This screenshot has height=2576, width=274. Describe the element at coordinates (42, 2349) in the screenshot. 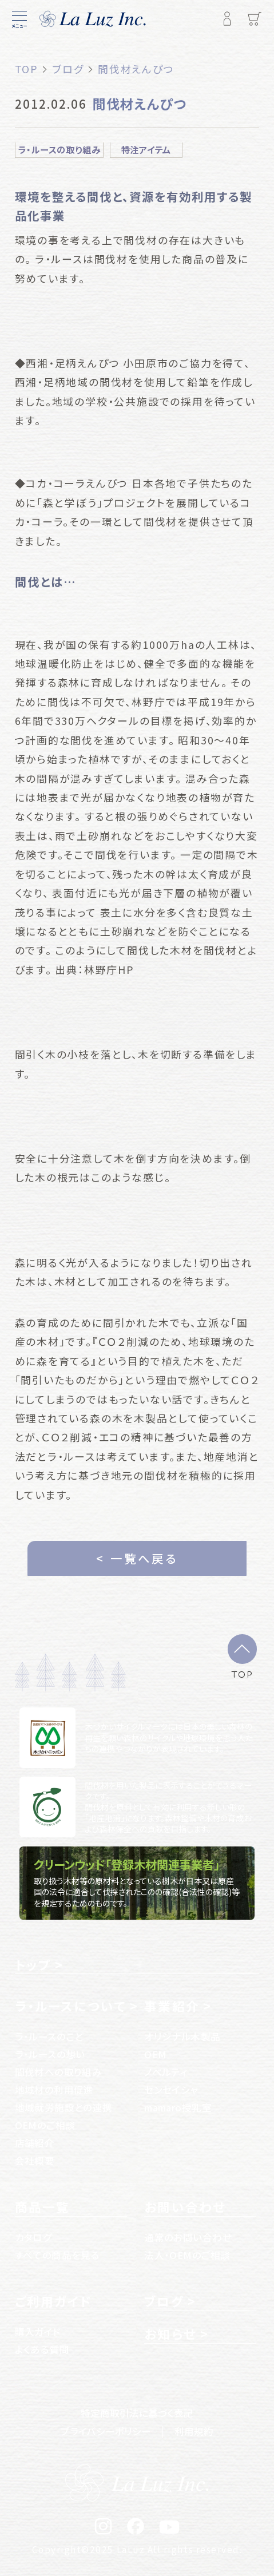

I see `よくある質問` at that location.